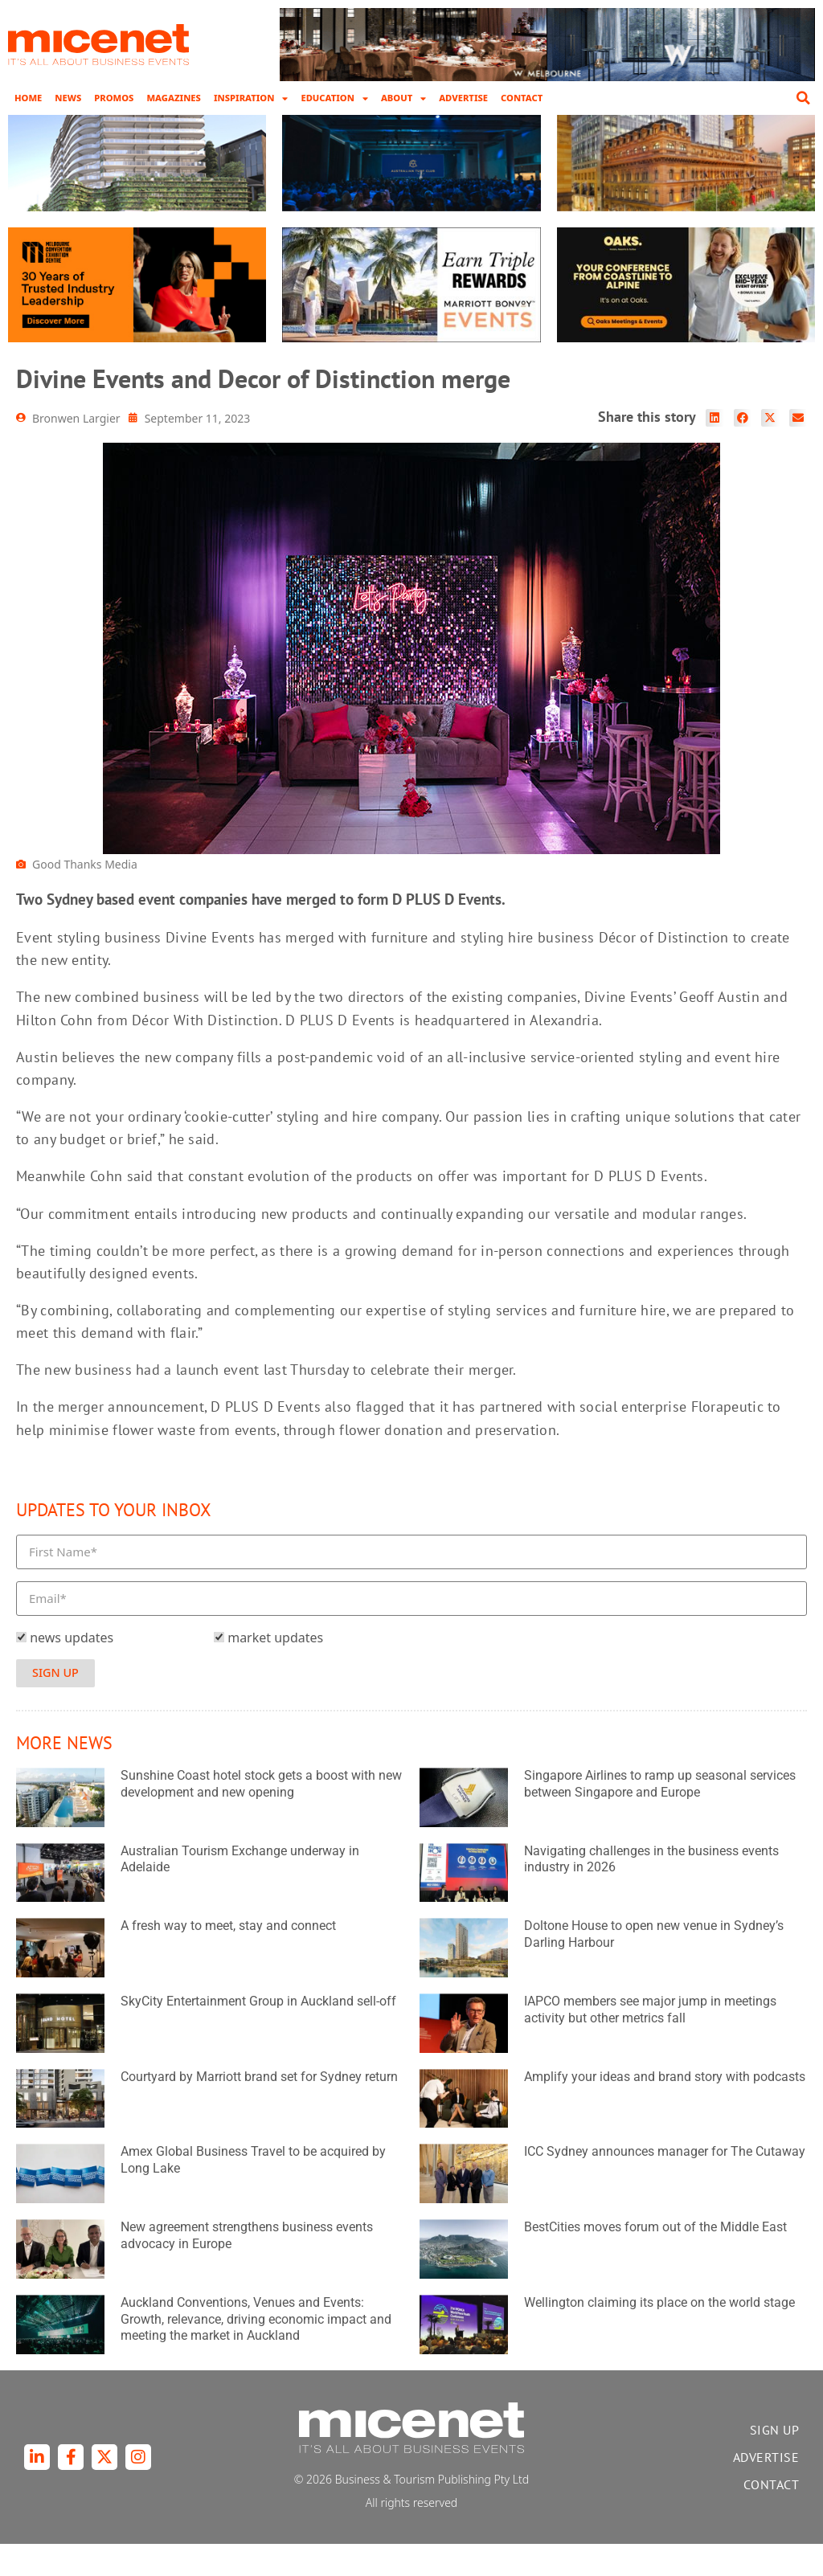 The height and width of the screenshot is (2576, 823). I want to click on Magazines, so click(173, 98).